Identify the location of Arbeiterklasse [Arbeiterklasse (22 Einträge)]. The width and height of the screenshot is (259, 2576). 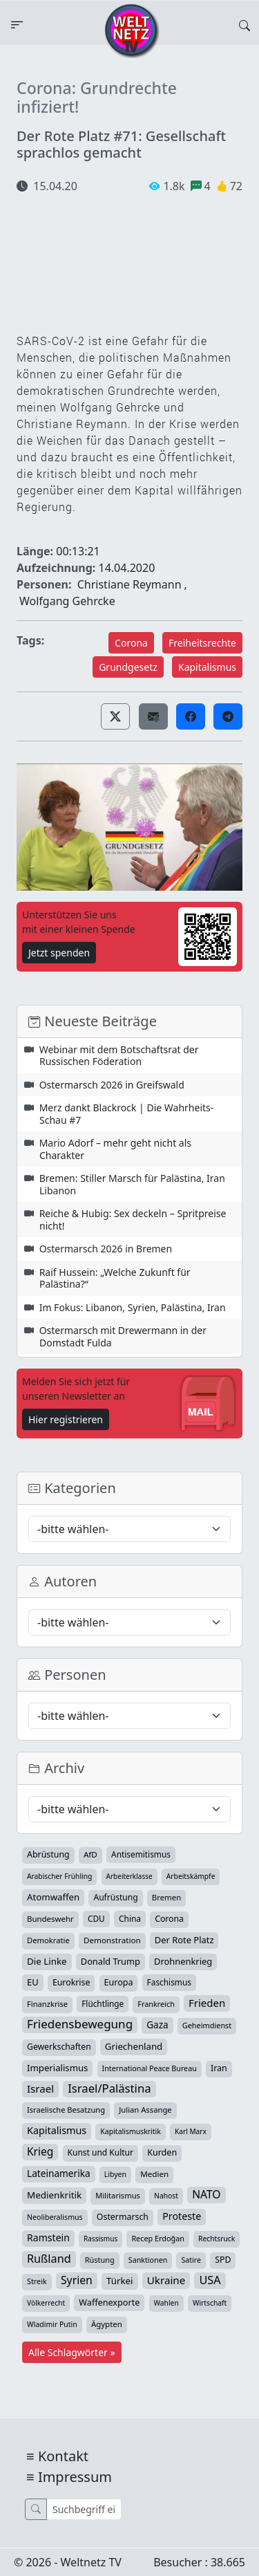
(129, 1876).